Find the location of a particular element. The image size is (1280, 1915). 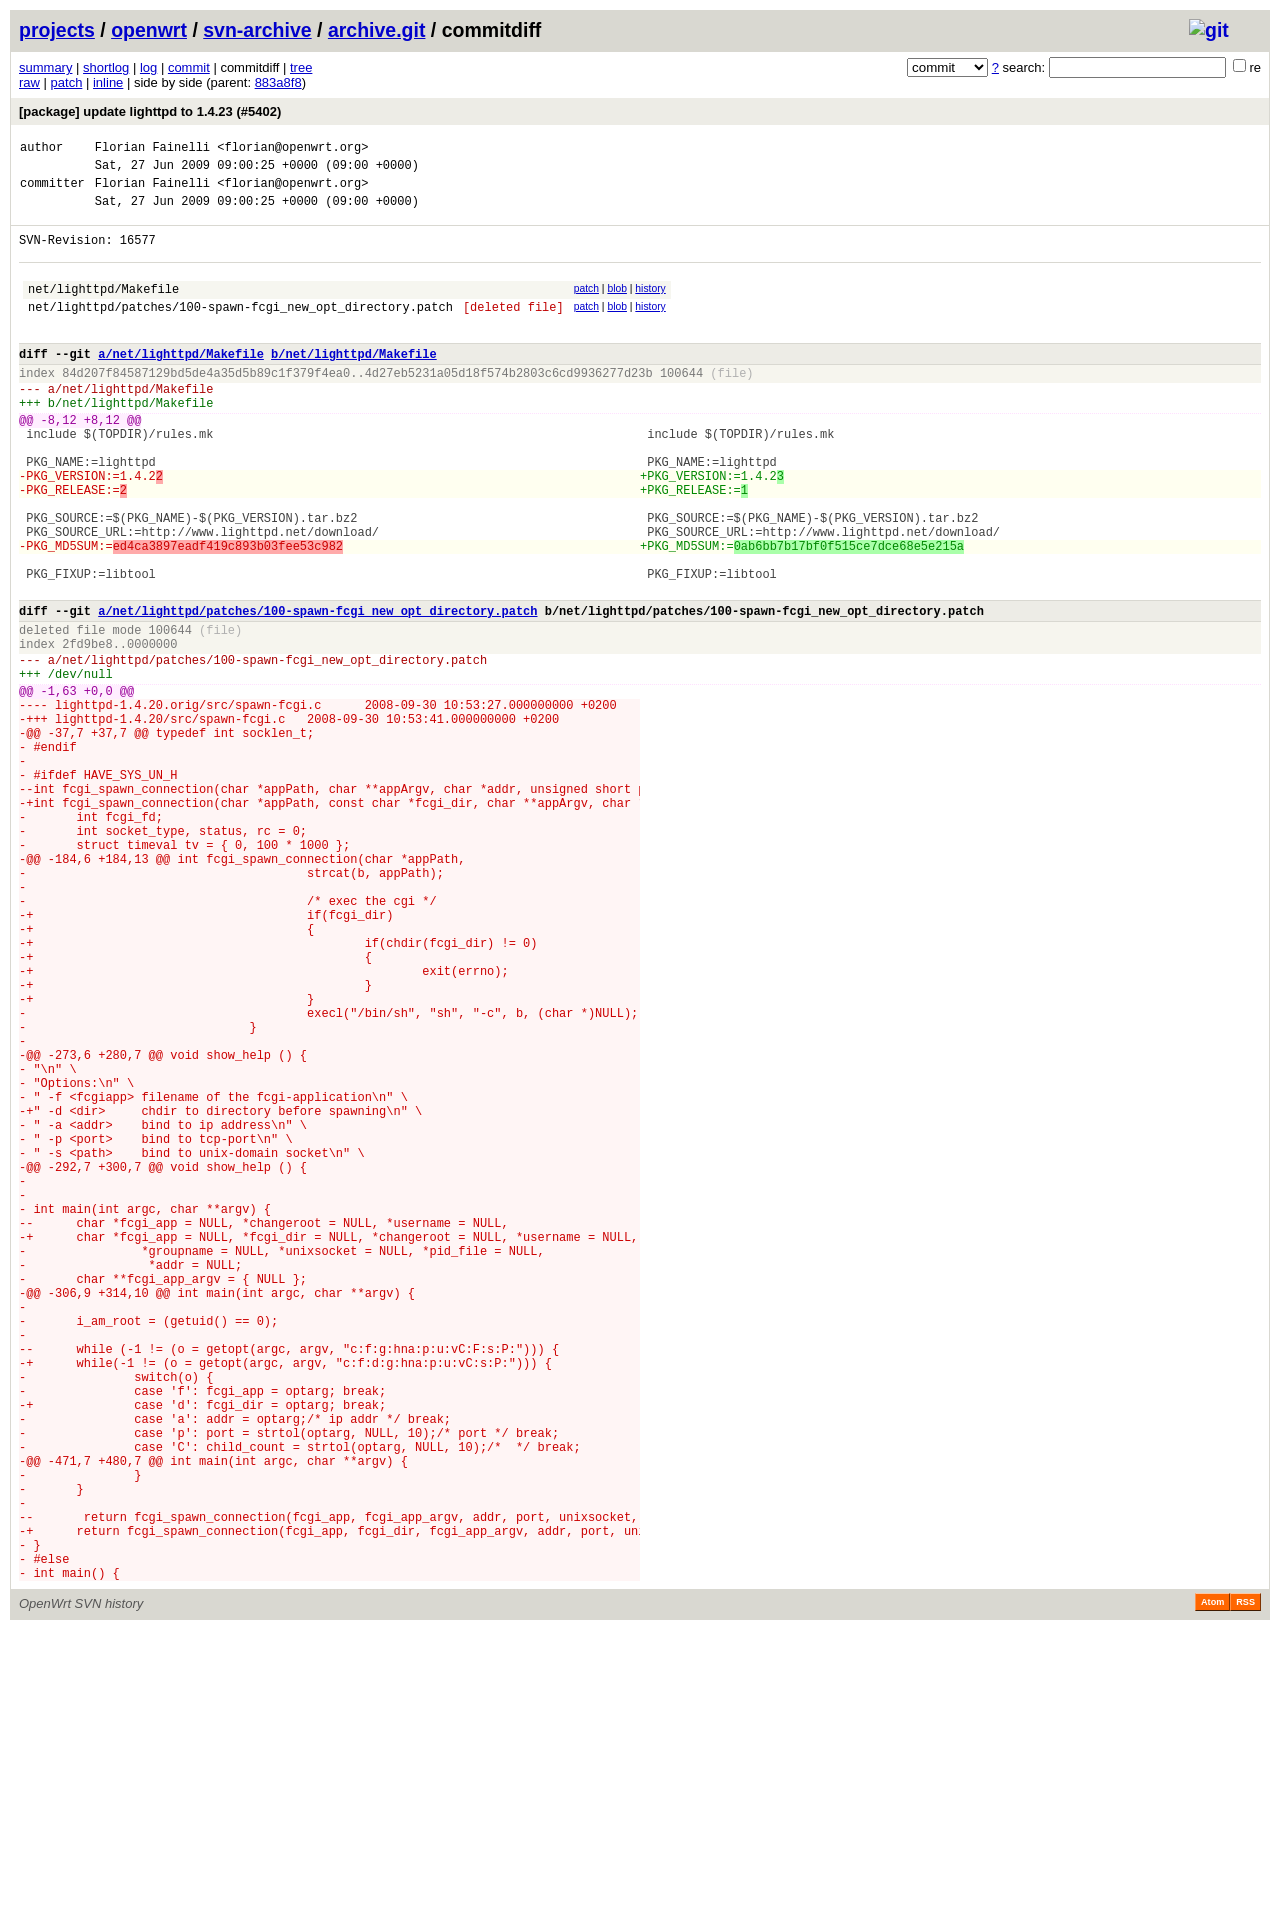

a/net/lighttpd/patches/100-spawn-fcgi_new_opt_directory.patch is located at coordinates (317, 691).